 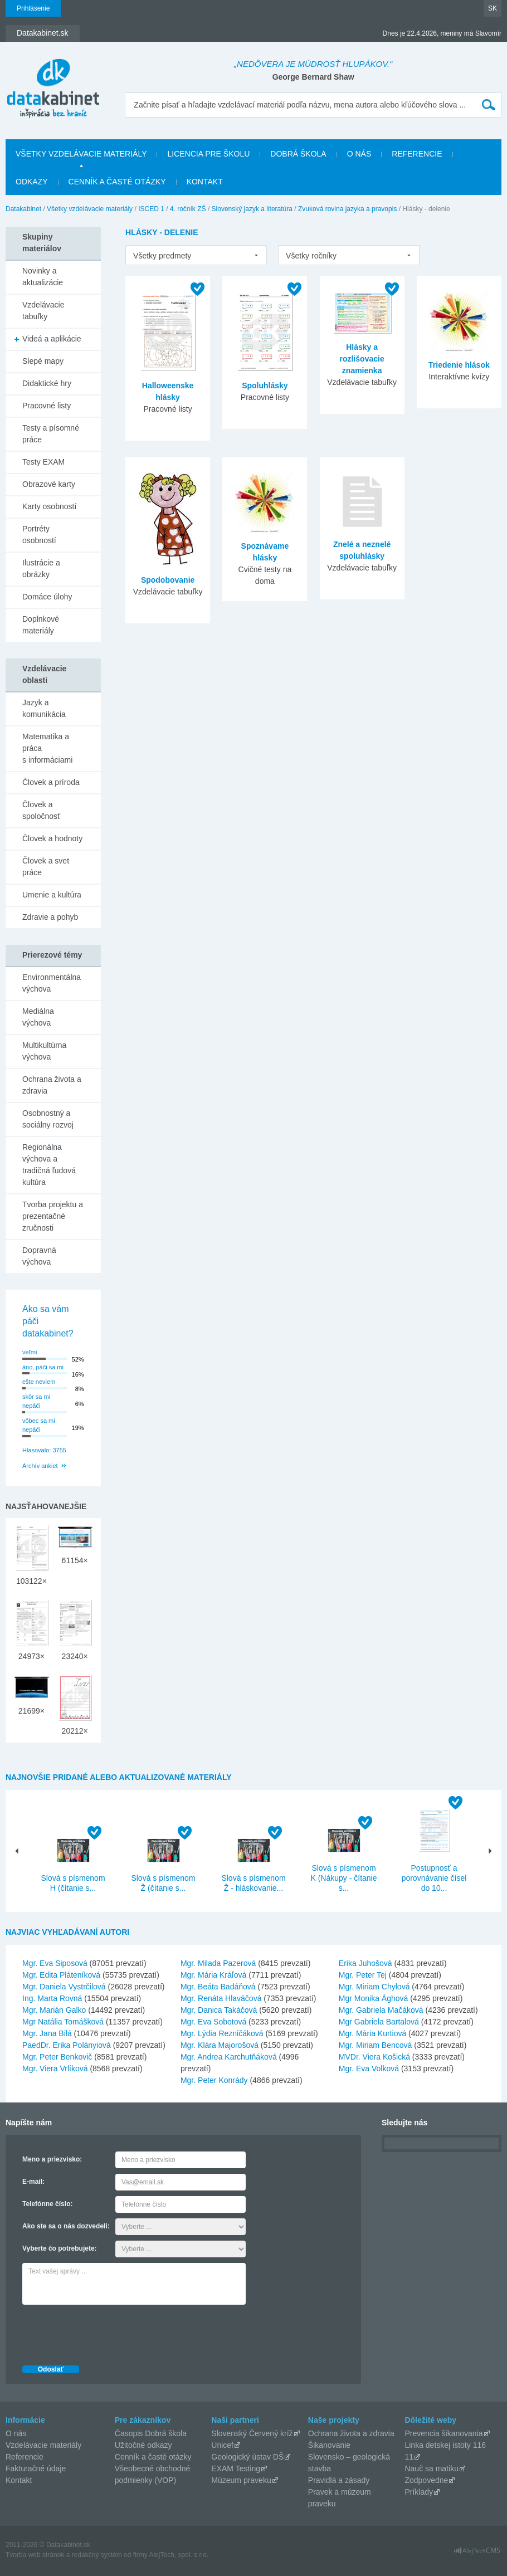 What do you see at coordinates (264, 385) in the screenshot?
I see `Spoluhlásky` at bounding box center [264, 385].